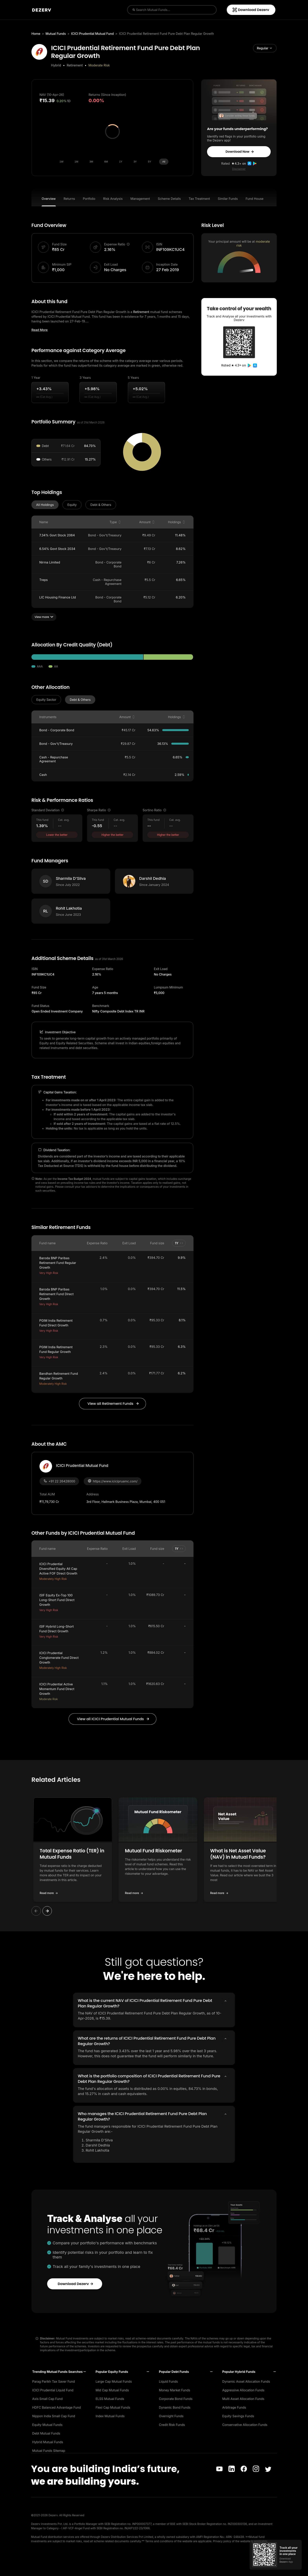 This screenshot has width=308, height=2576. What do you see at coordinates (53, 2416) in the screenshot?
I see `Nippon India Small Cap Fund` at bounding box center [53, 2416].